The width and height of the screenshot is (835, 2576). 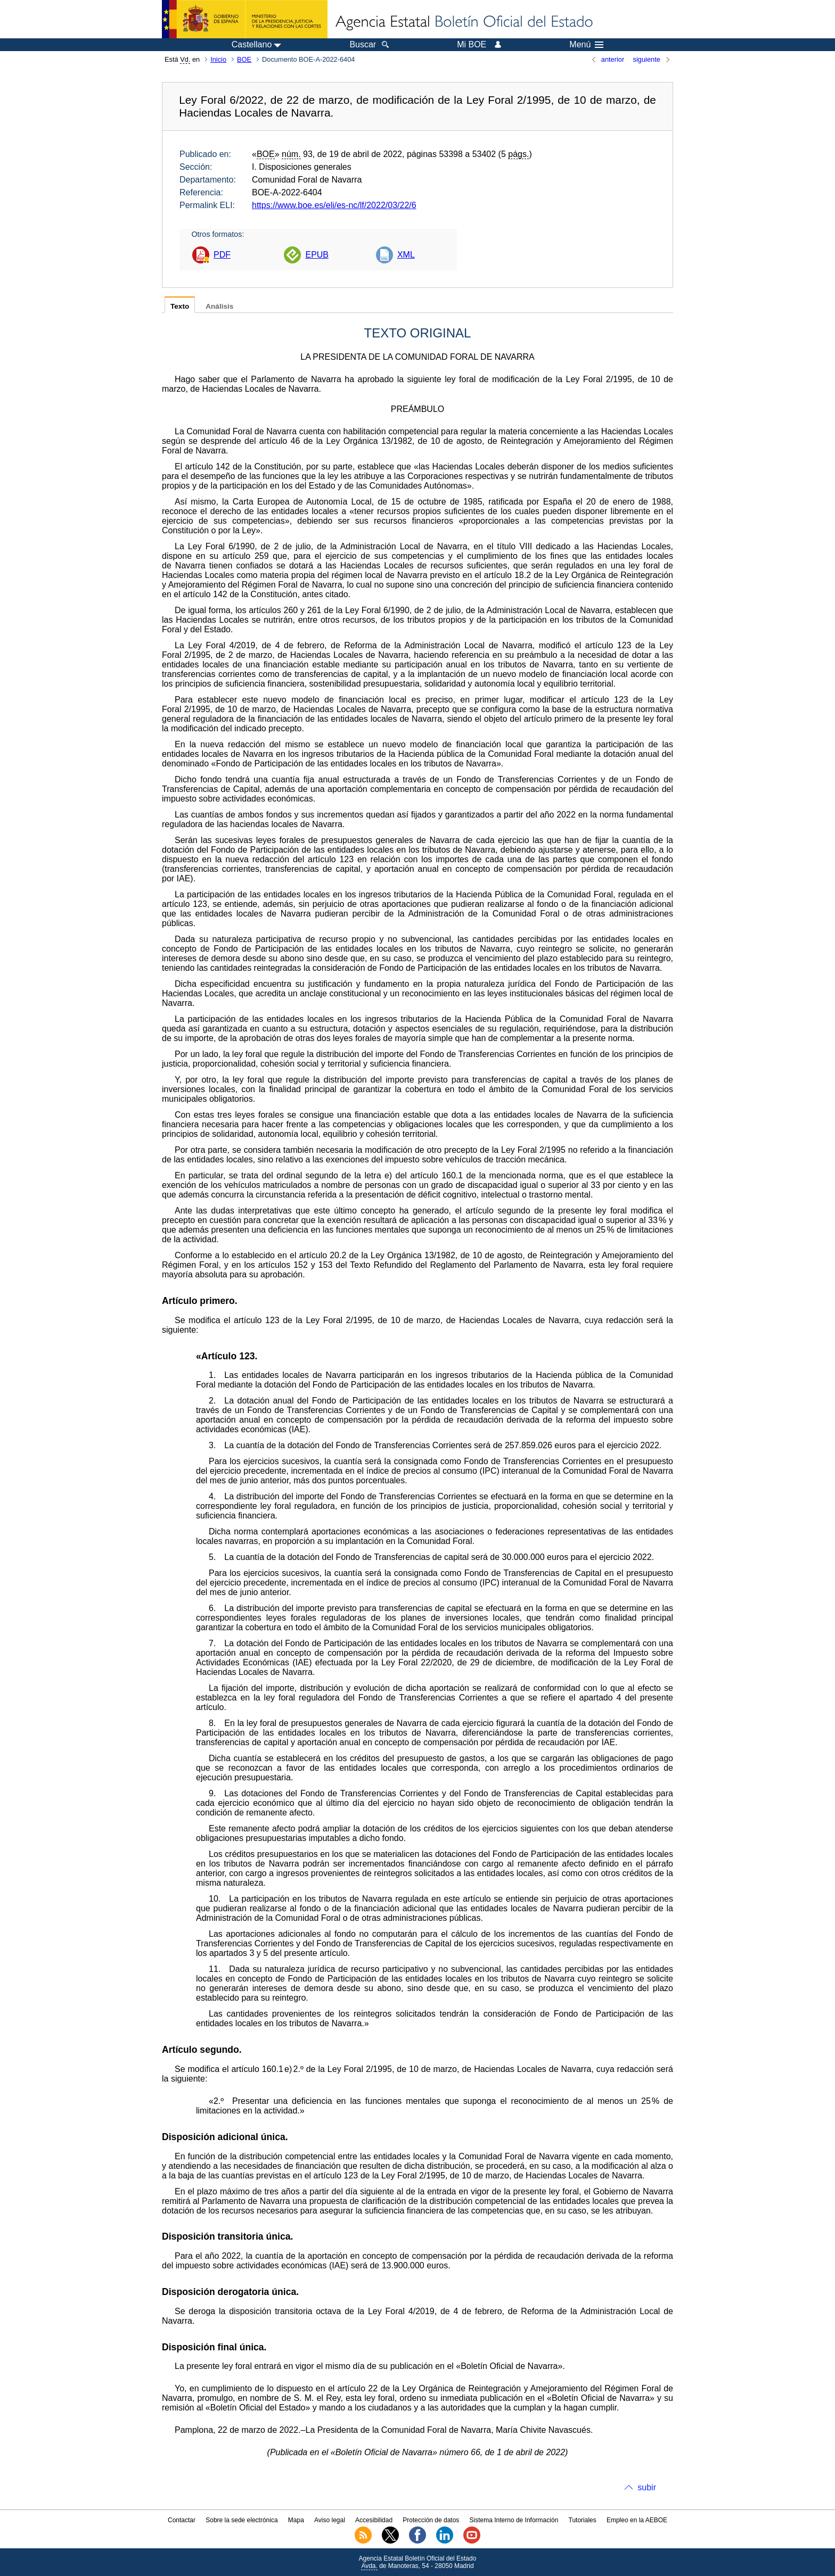 I want to click on Accesibilidad, so click(x=373, y=2520).